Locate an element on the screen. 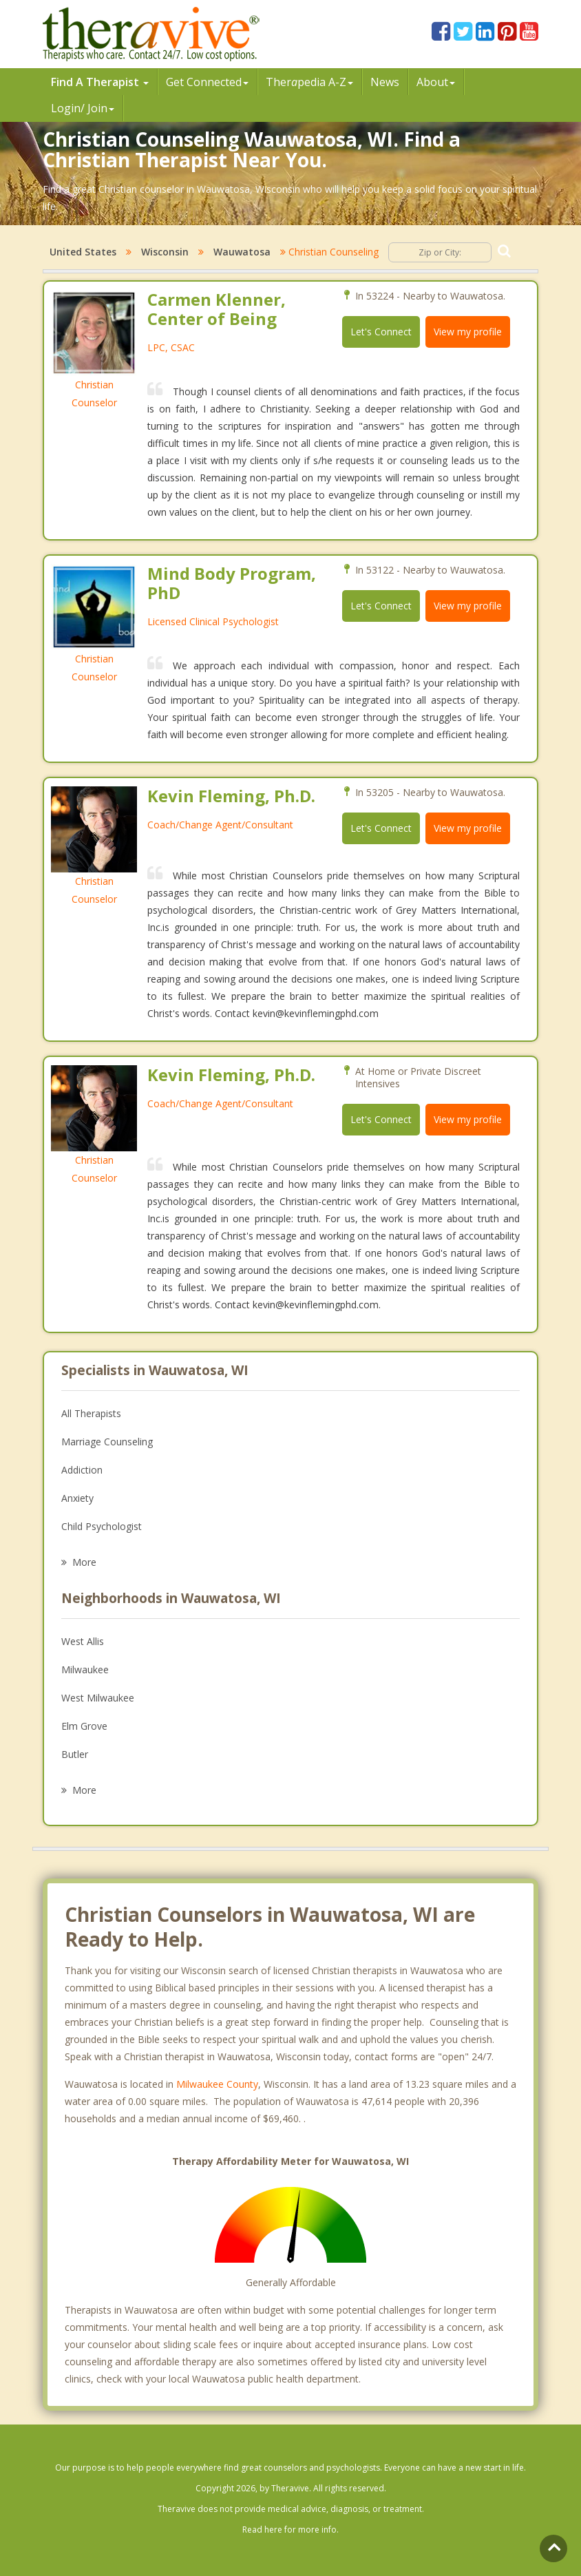  Let's Connect is located at coordinates (381, 331).